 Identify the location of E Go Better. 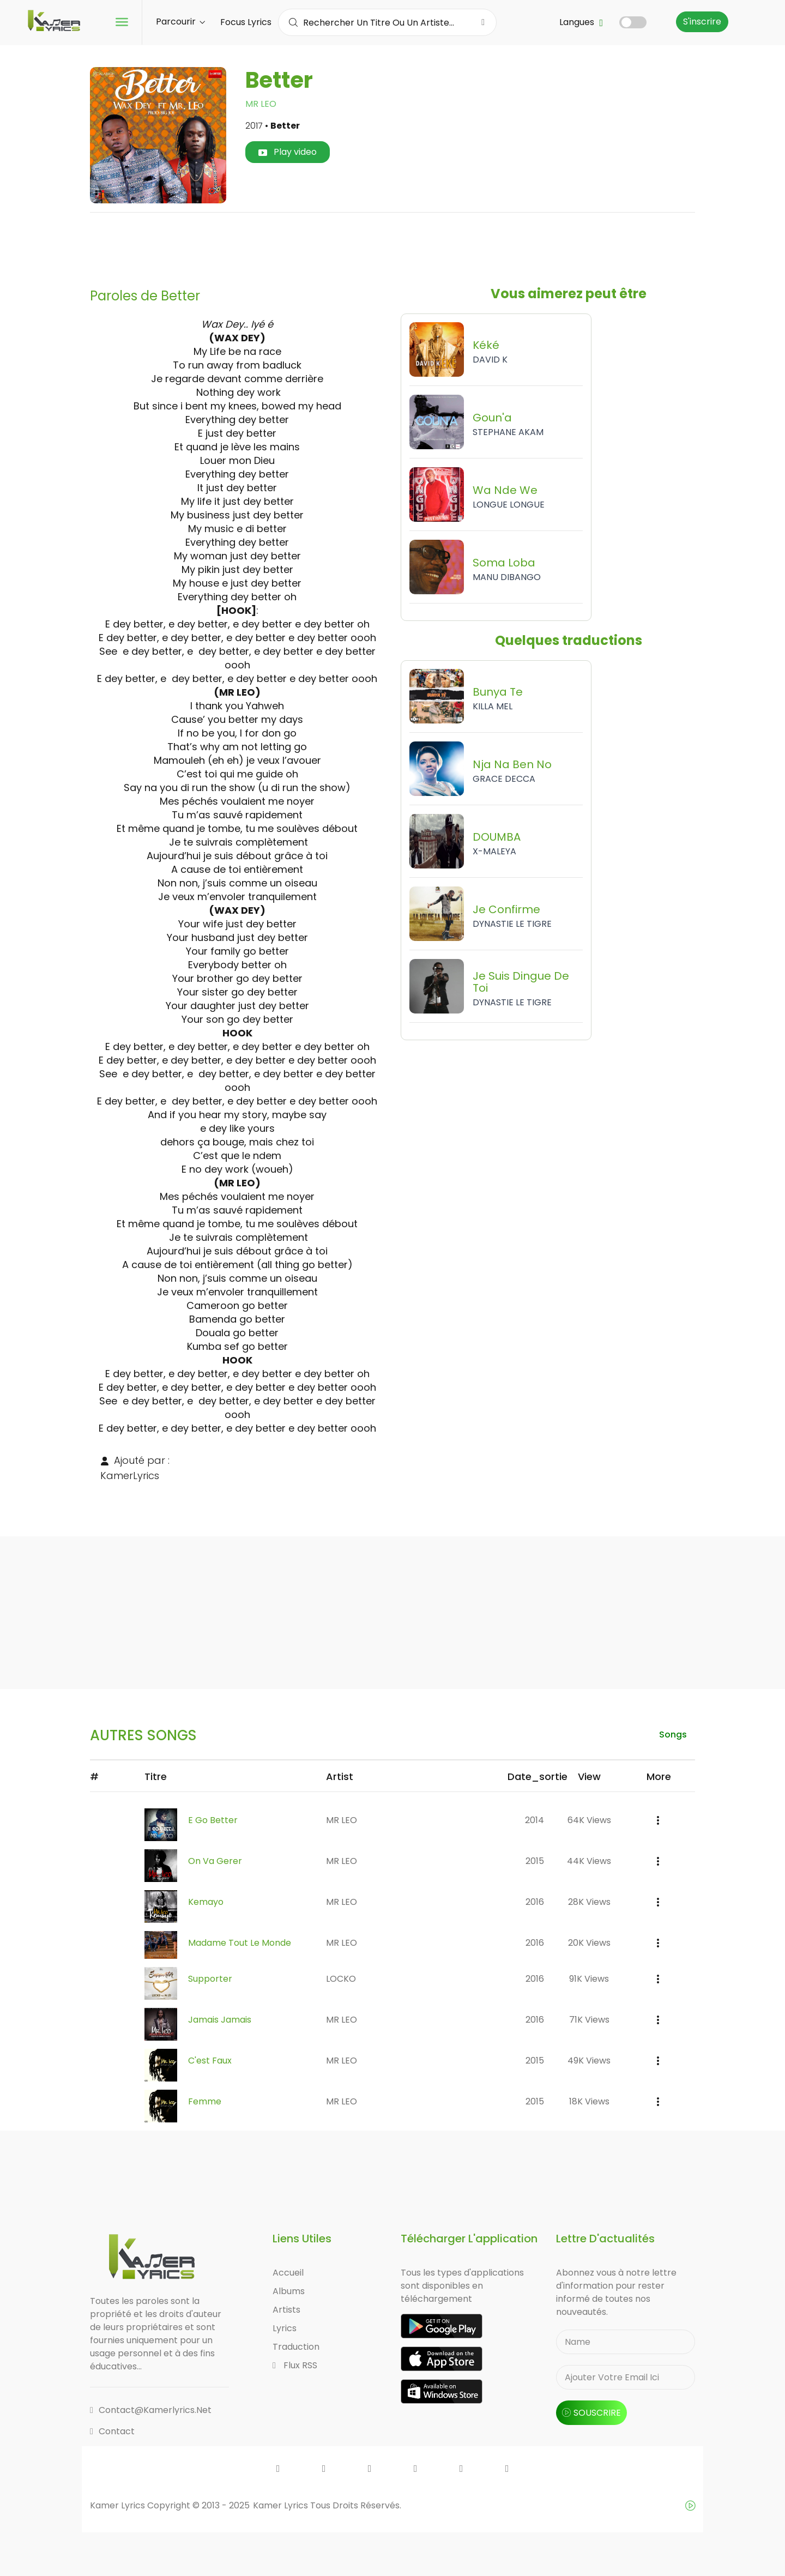
(213, 1820).